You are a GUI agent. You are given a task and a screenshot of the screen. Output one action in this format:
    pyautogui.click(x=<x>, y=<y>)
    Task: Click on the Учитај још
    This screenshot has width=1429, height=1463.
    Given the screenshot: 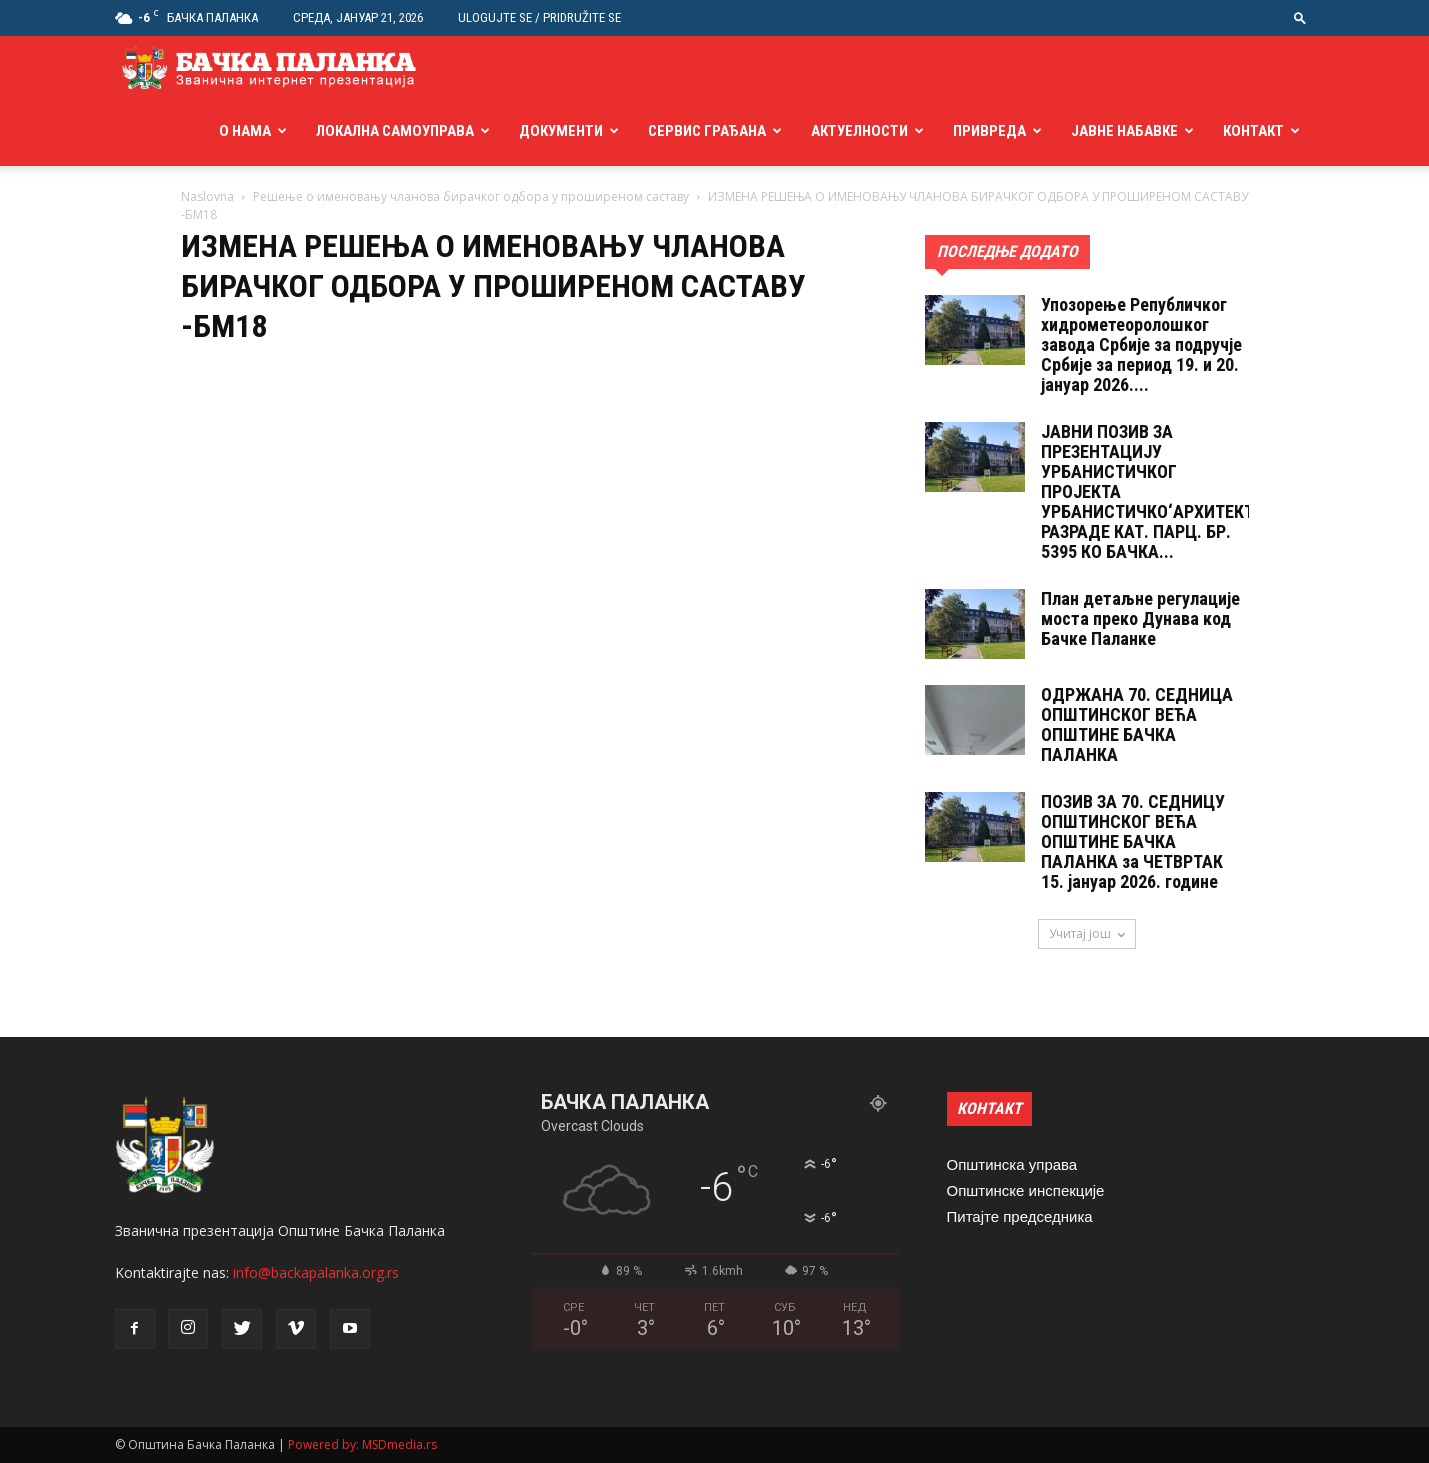 What is the action you would take?
    pyautogui.click(x=1087, y=933)
    